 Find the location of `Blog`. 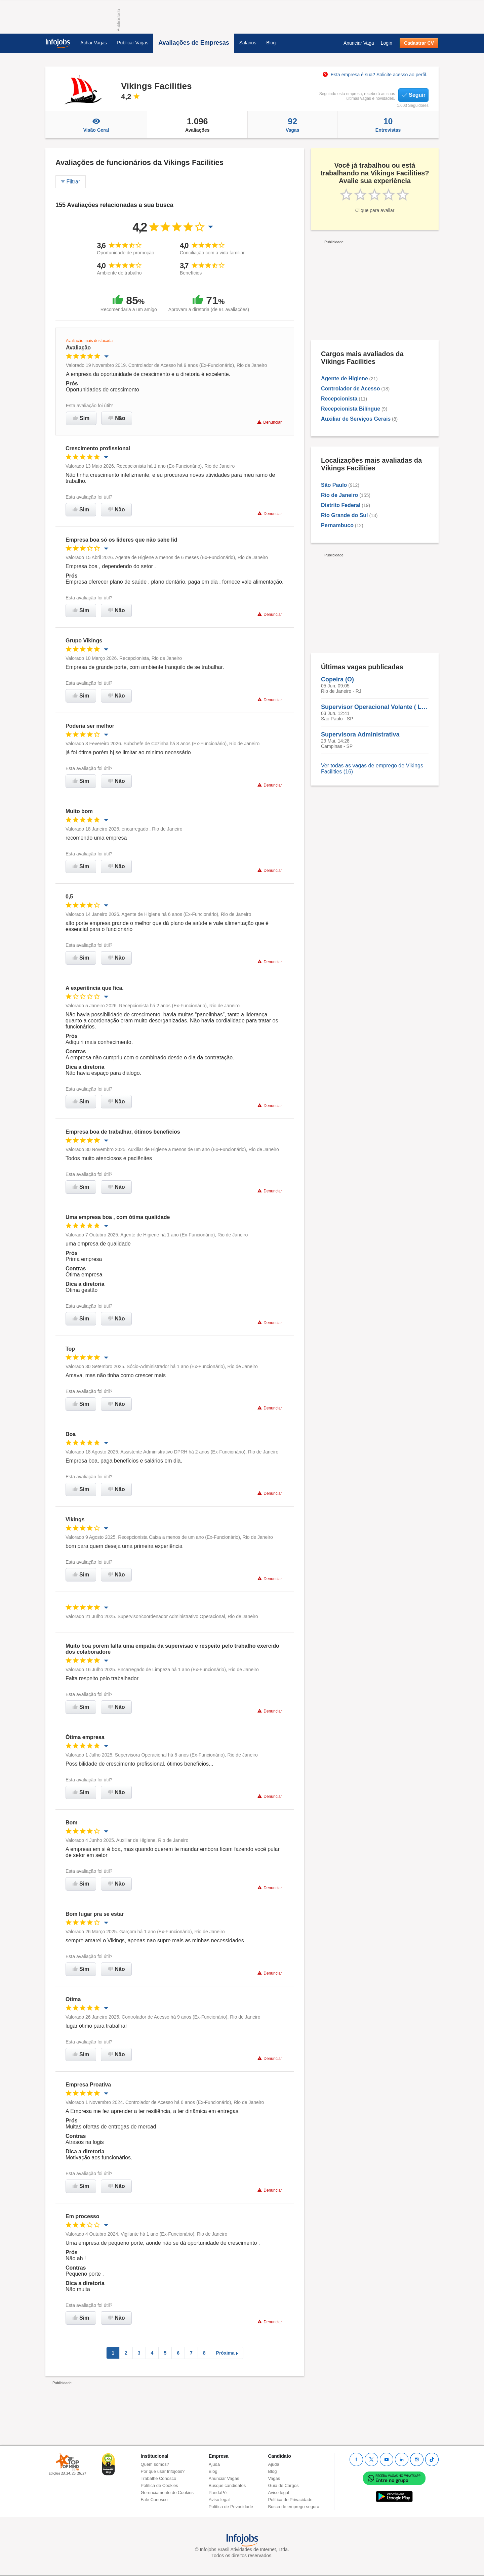

Blog is located at coordinates (271, 42).